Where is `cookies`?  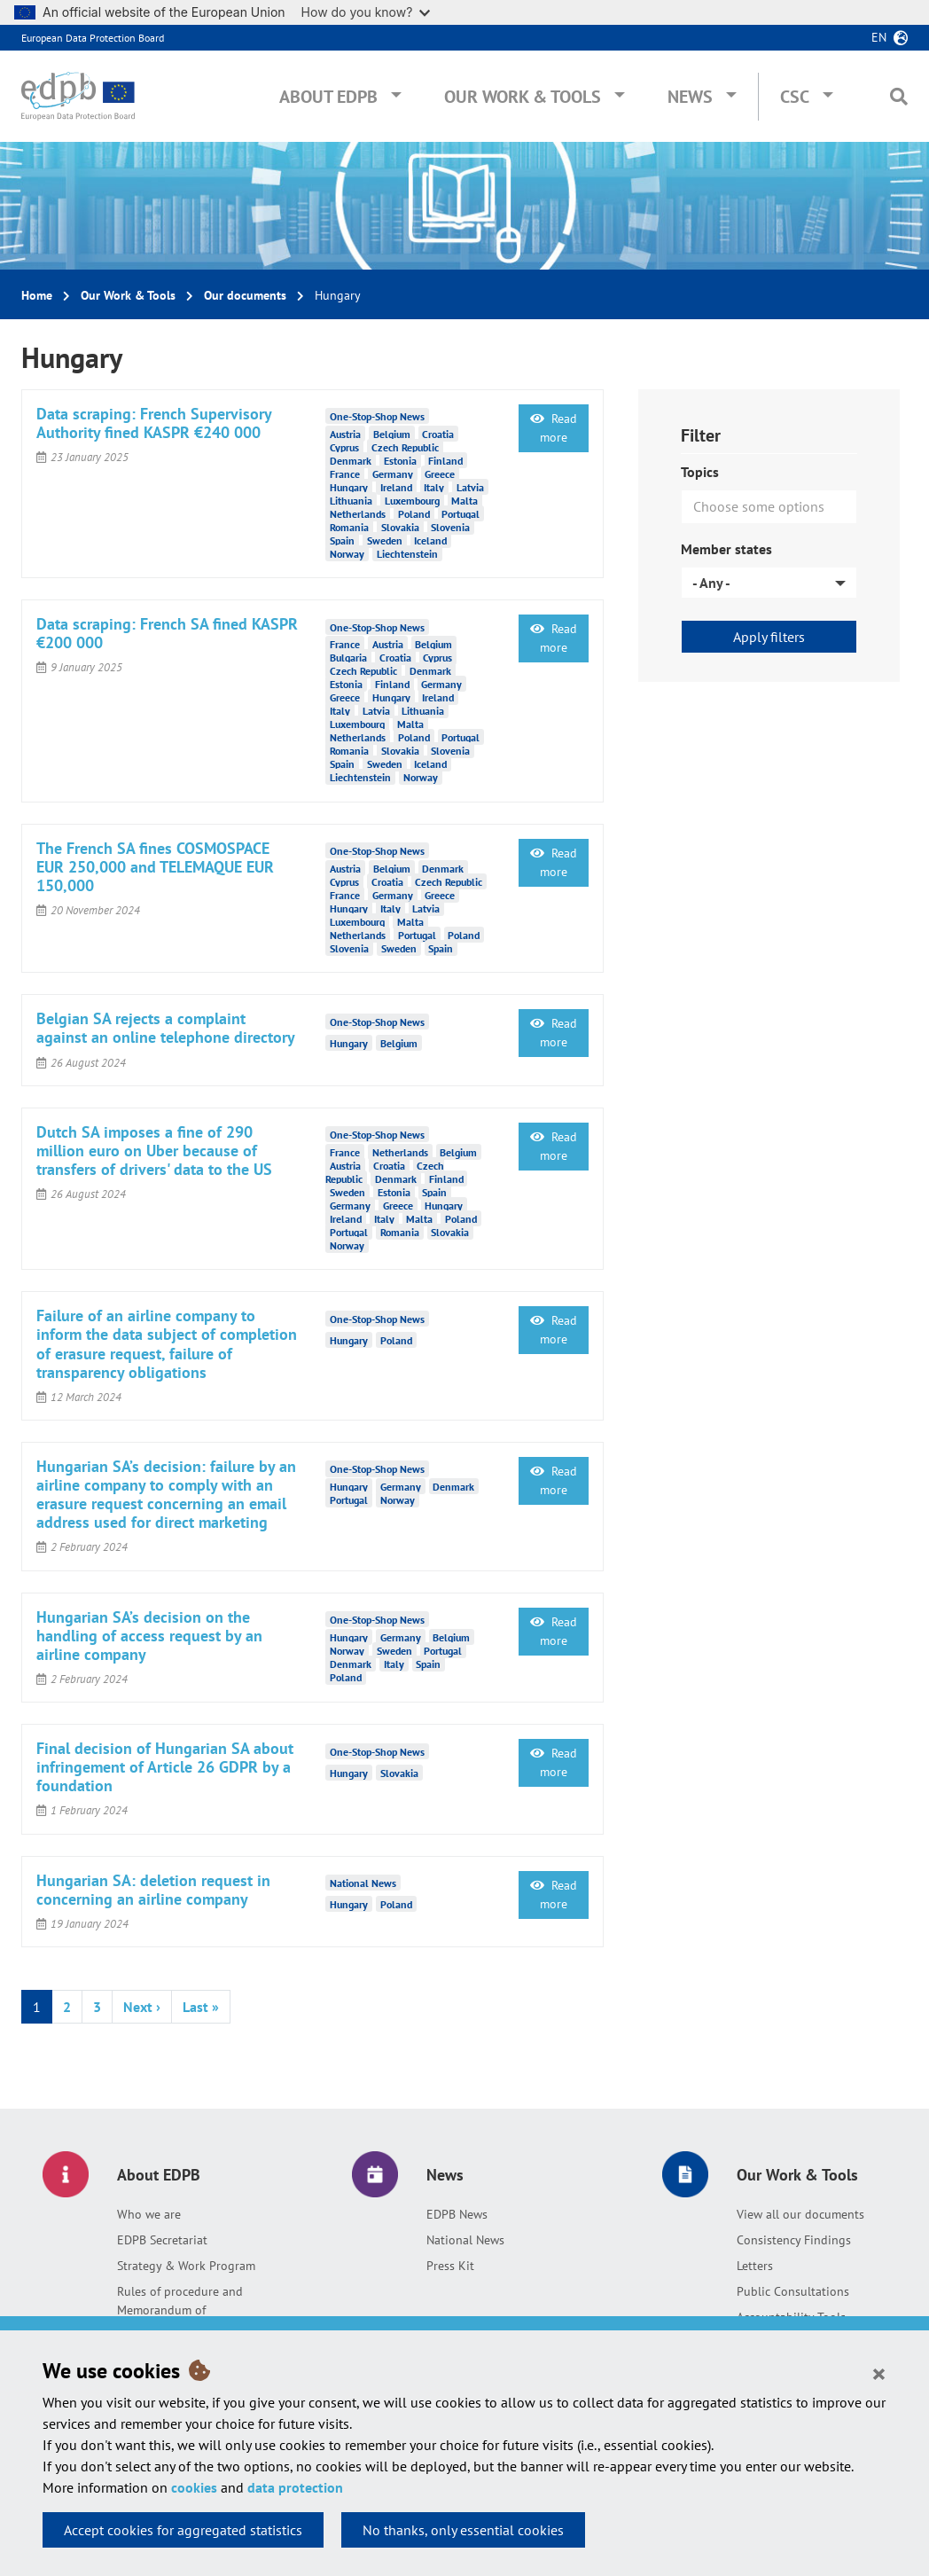
cookies is located at coordinates (194, 2487).